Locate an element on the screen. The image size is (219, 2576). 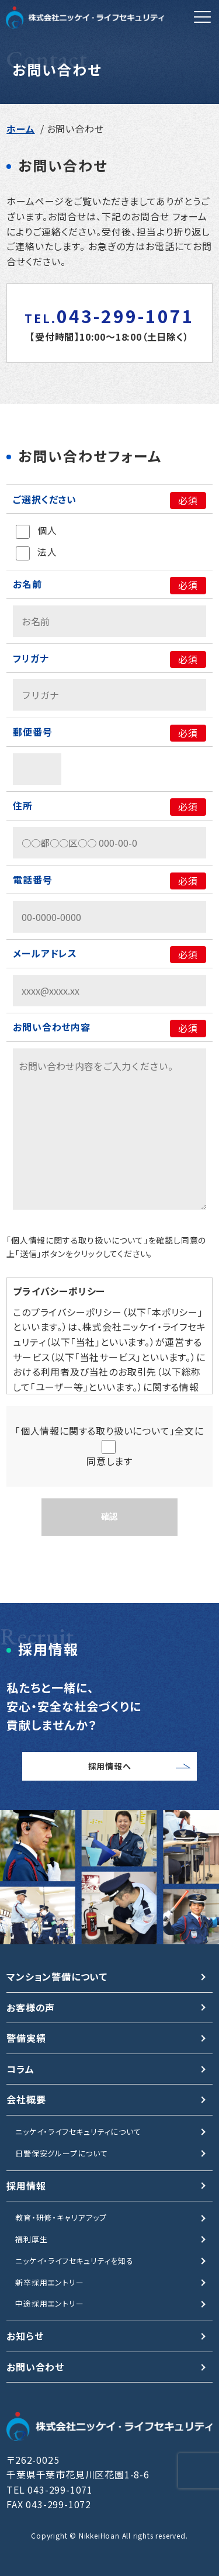
お問い合わせ is located at coordinates (35, 2367).